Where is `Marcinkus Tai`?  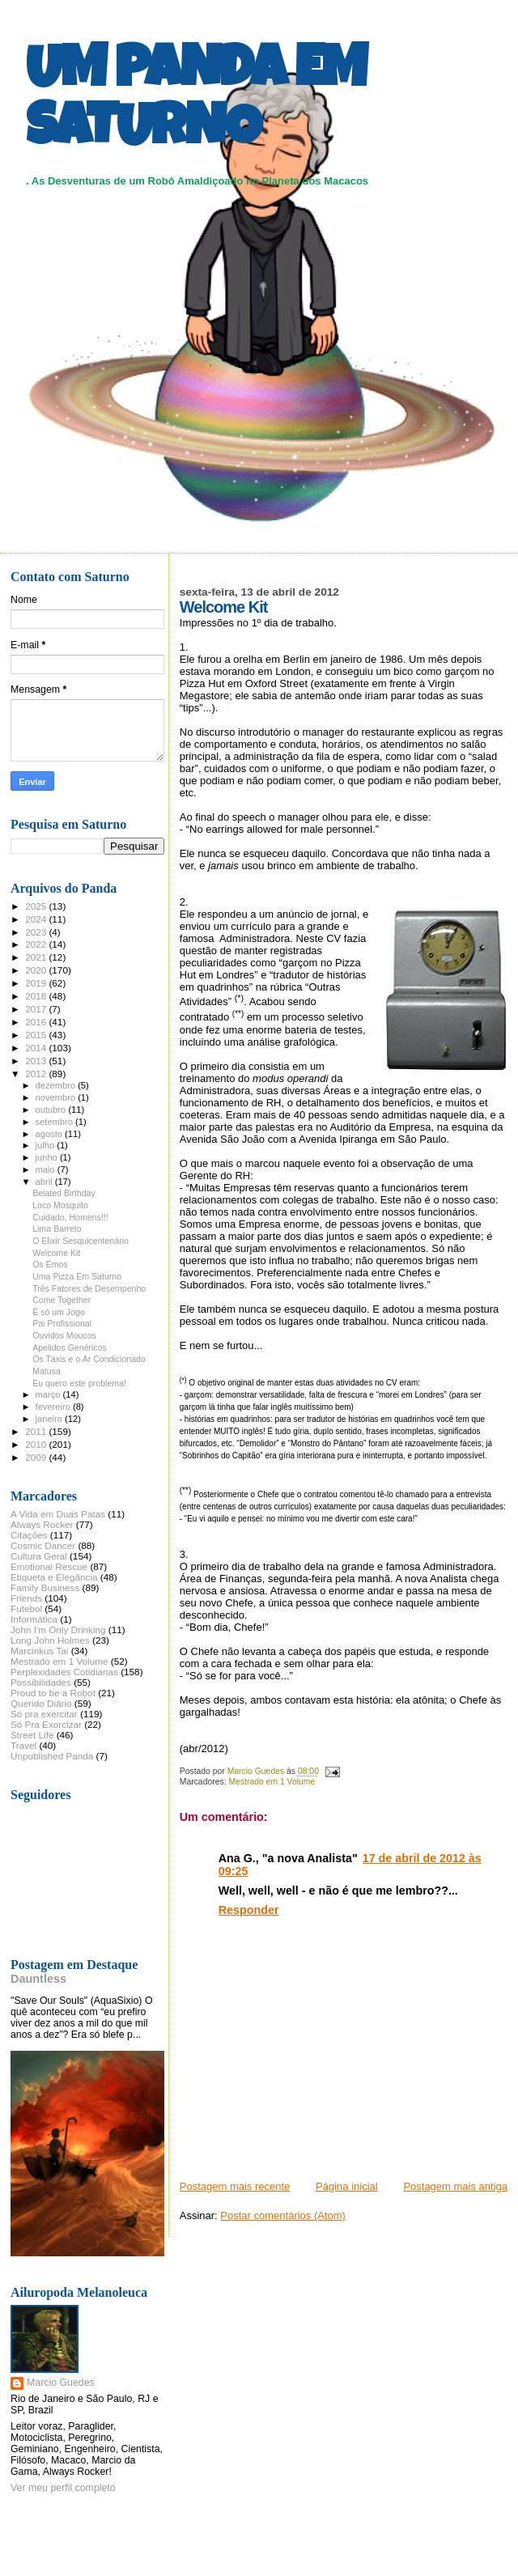
Marcinkus Tai is located at coordinates (39, 1650).